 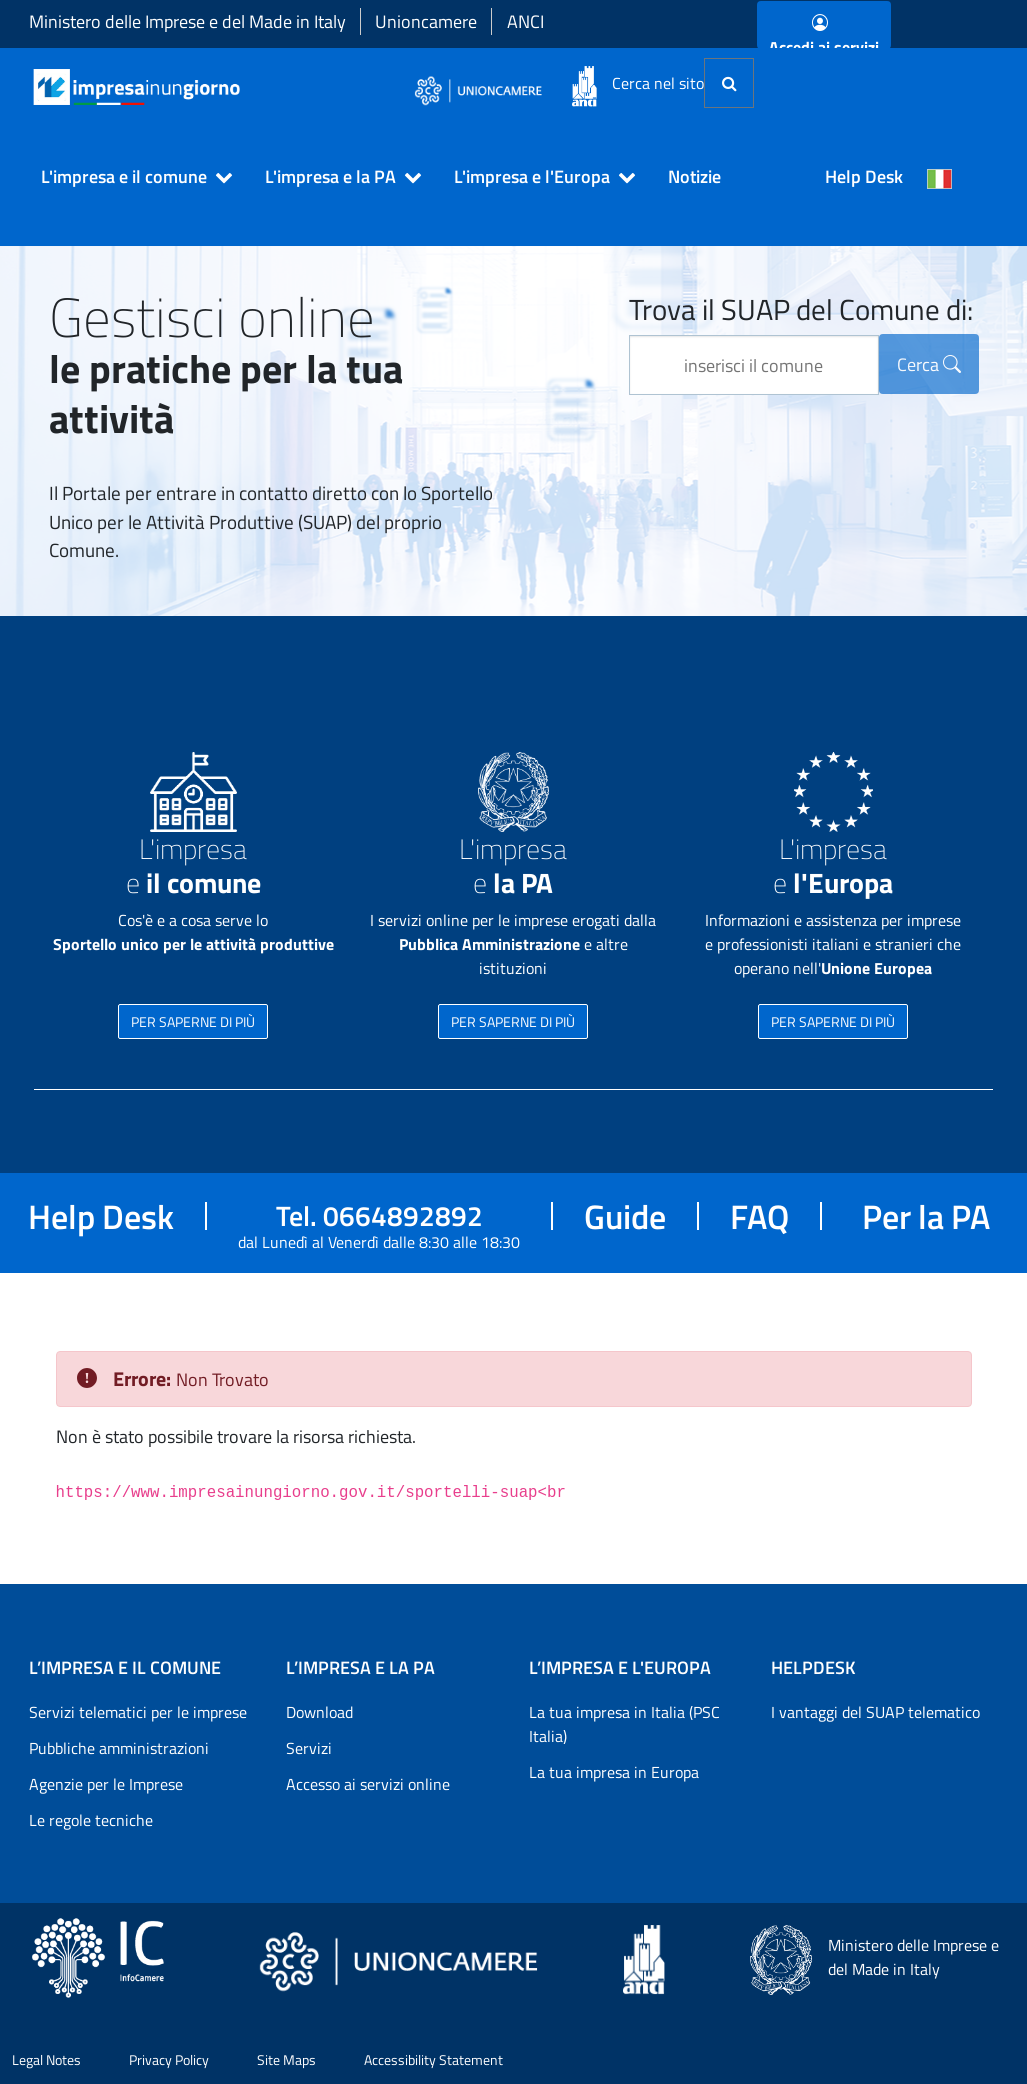 I want to click on [button], so click(x=128, y=177).